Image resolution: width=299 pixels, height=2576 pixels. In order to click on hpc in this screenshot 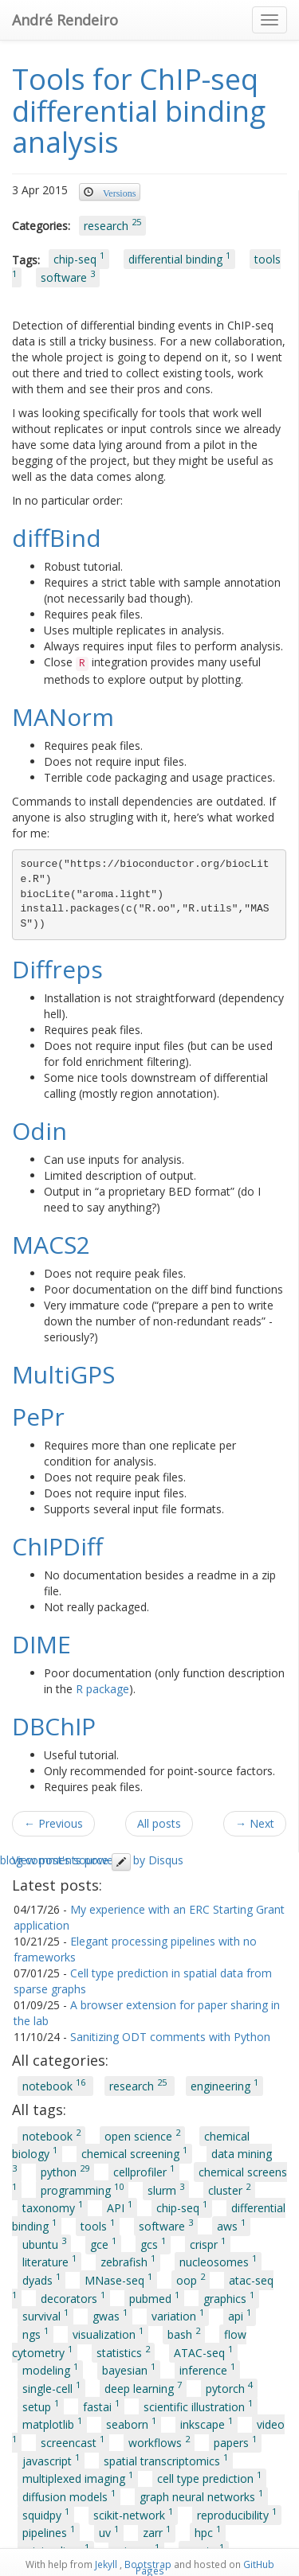, I will do `click(208, 2532)`.